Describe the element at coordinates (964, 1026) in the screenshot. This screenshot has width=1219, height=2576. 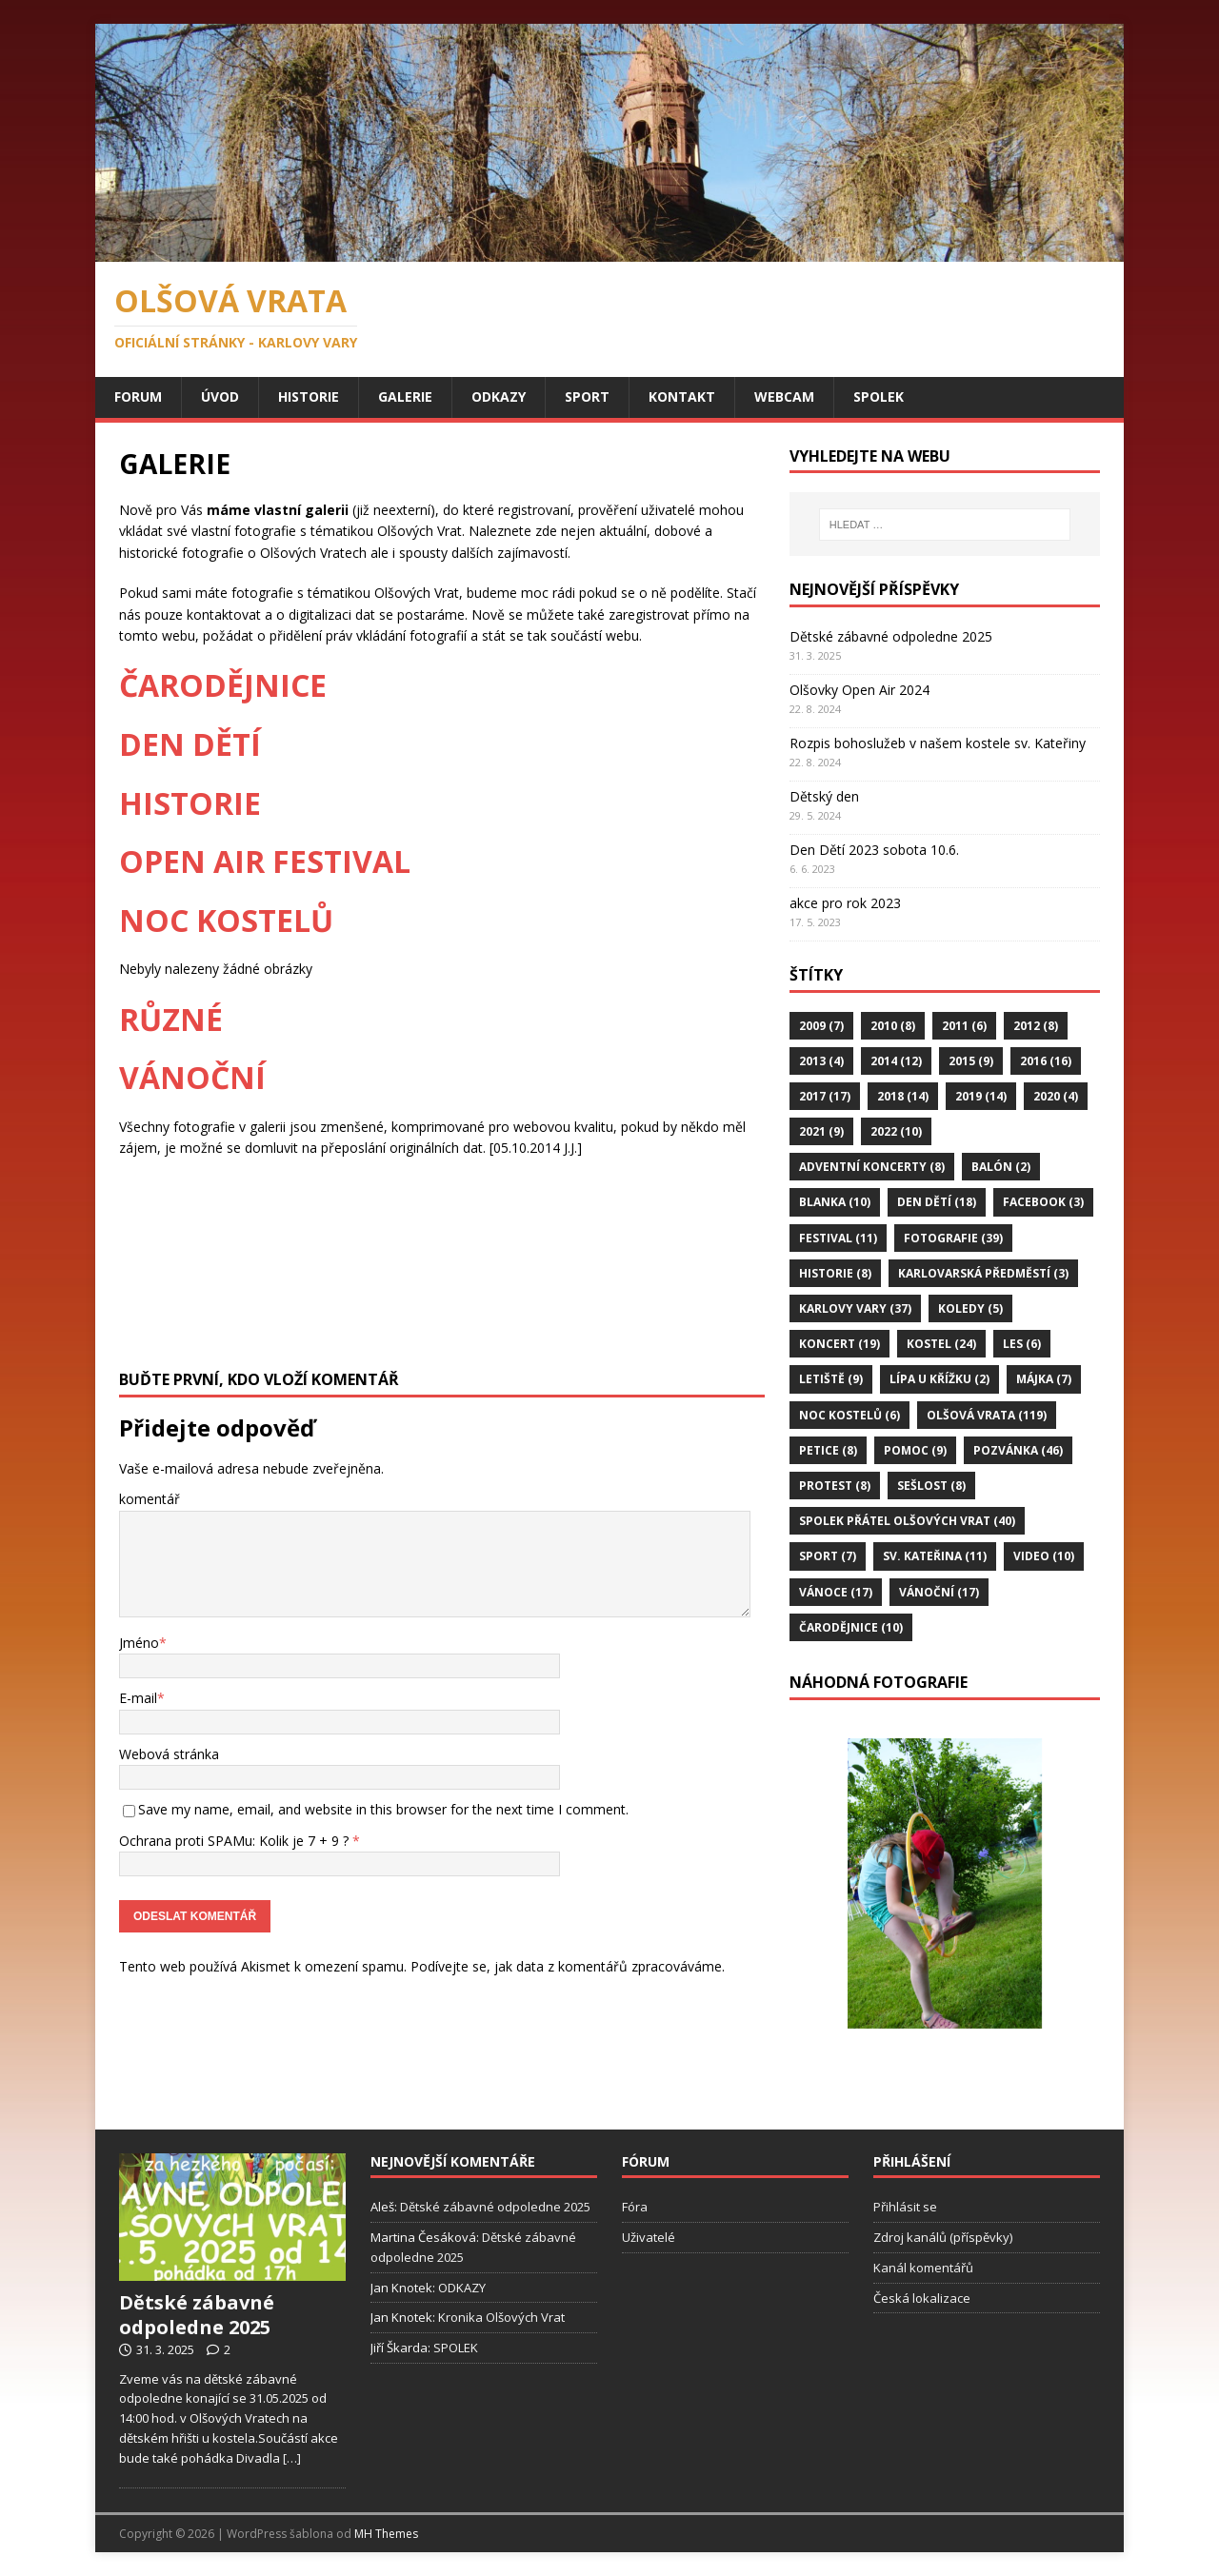
I see `2011 [2011 (6 položek)]` at that location.